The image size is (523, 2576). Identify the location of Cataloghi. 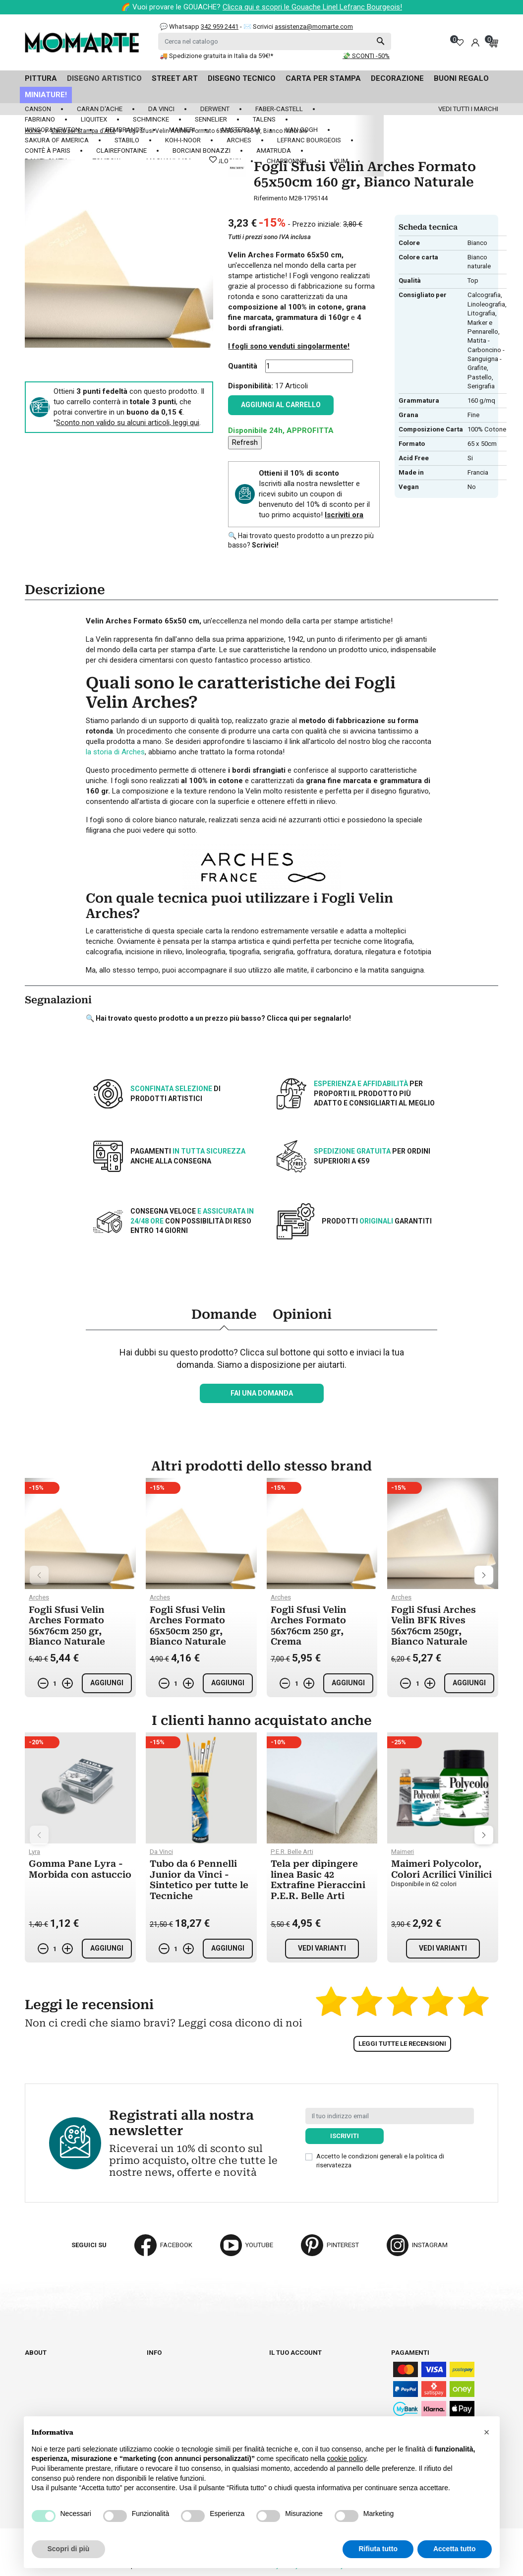
(42, 2371).